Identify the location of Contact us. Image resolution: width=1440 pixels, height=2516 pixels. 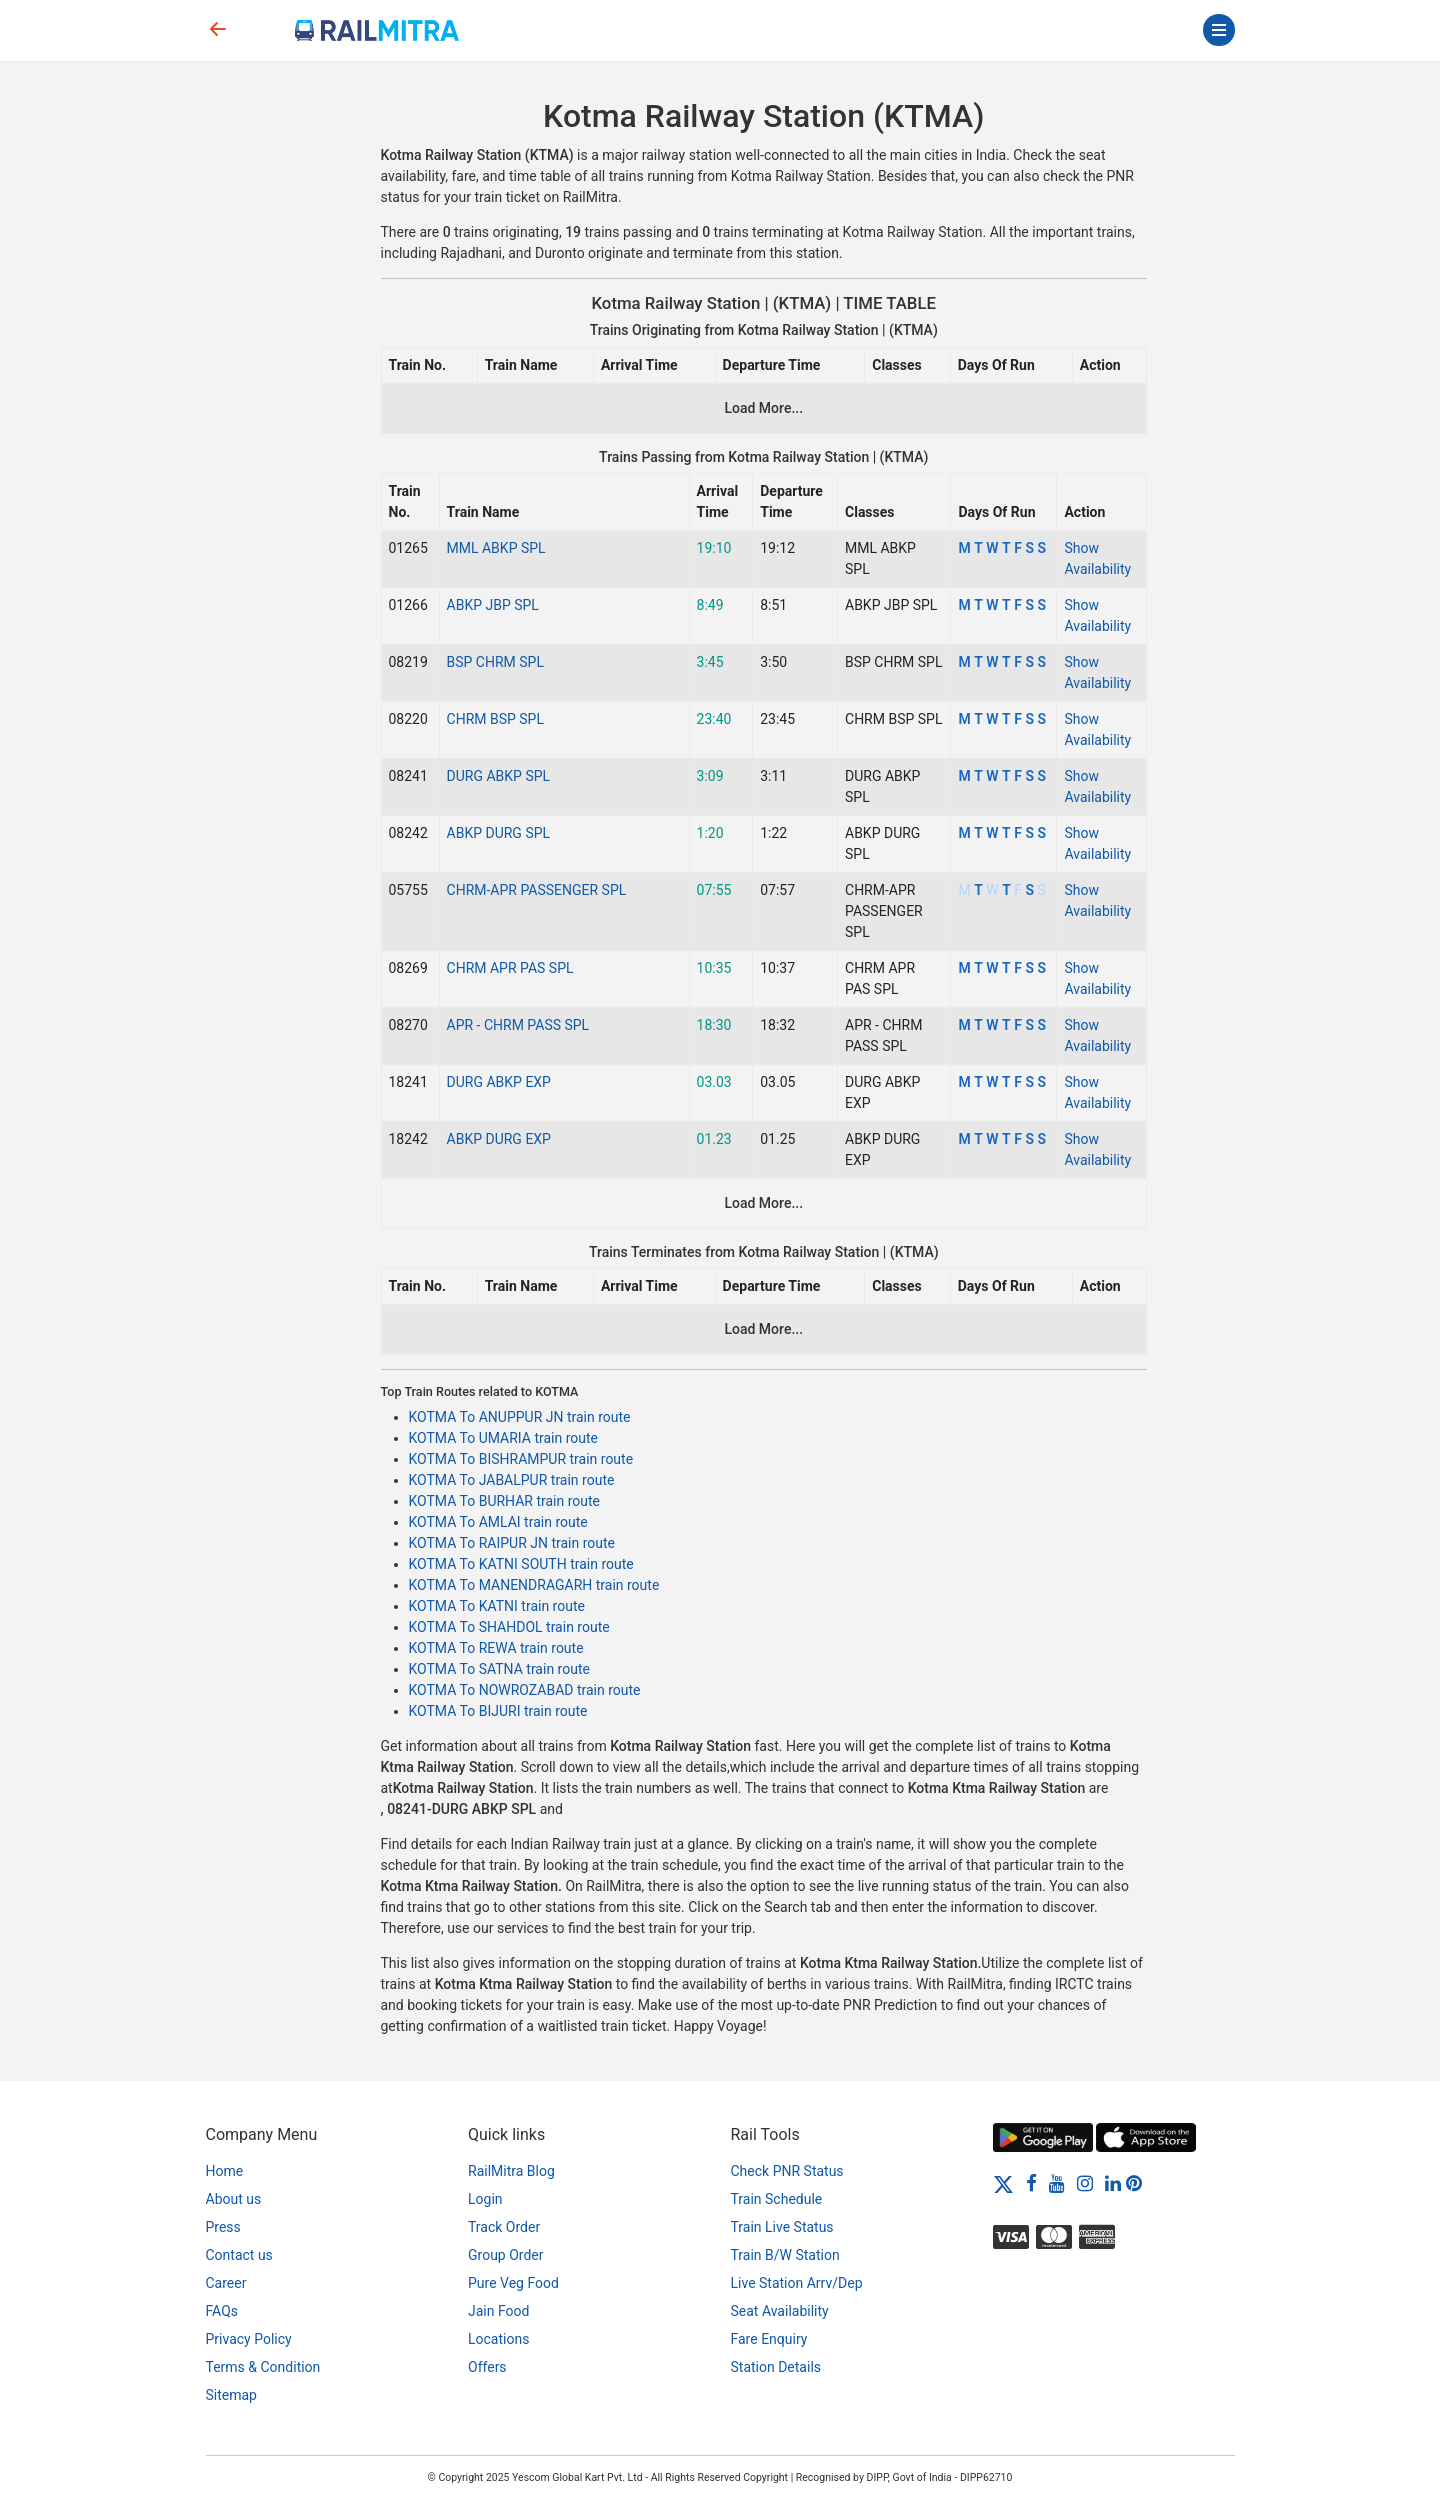
(239, 2255).